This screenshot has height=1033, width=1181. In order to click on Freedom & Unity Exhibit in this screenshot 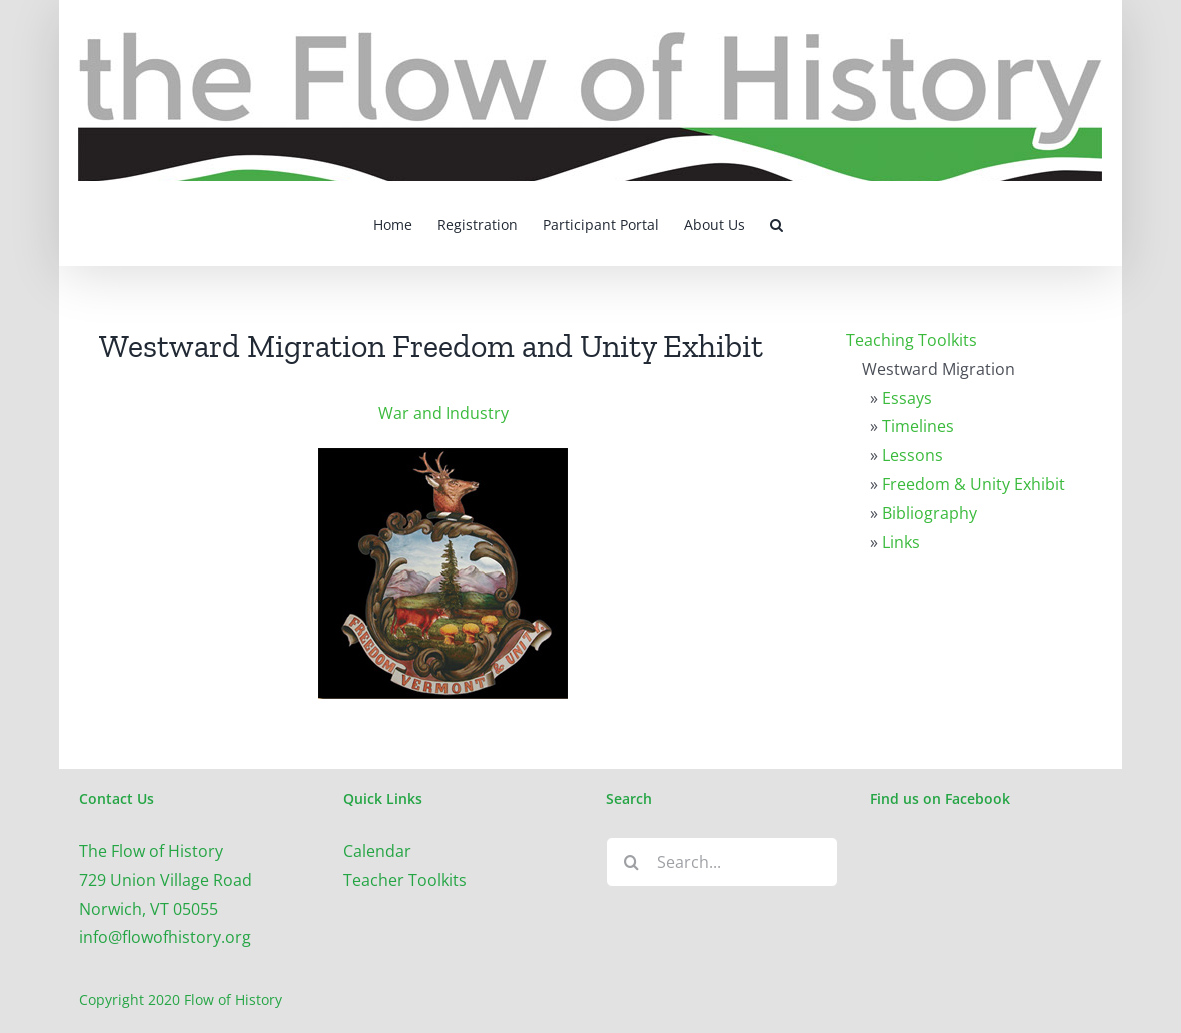, I will do `click(973, 484)`.